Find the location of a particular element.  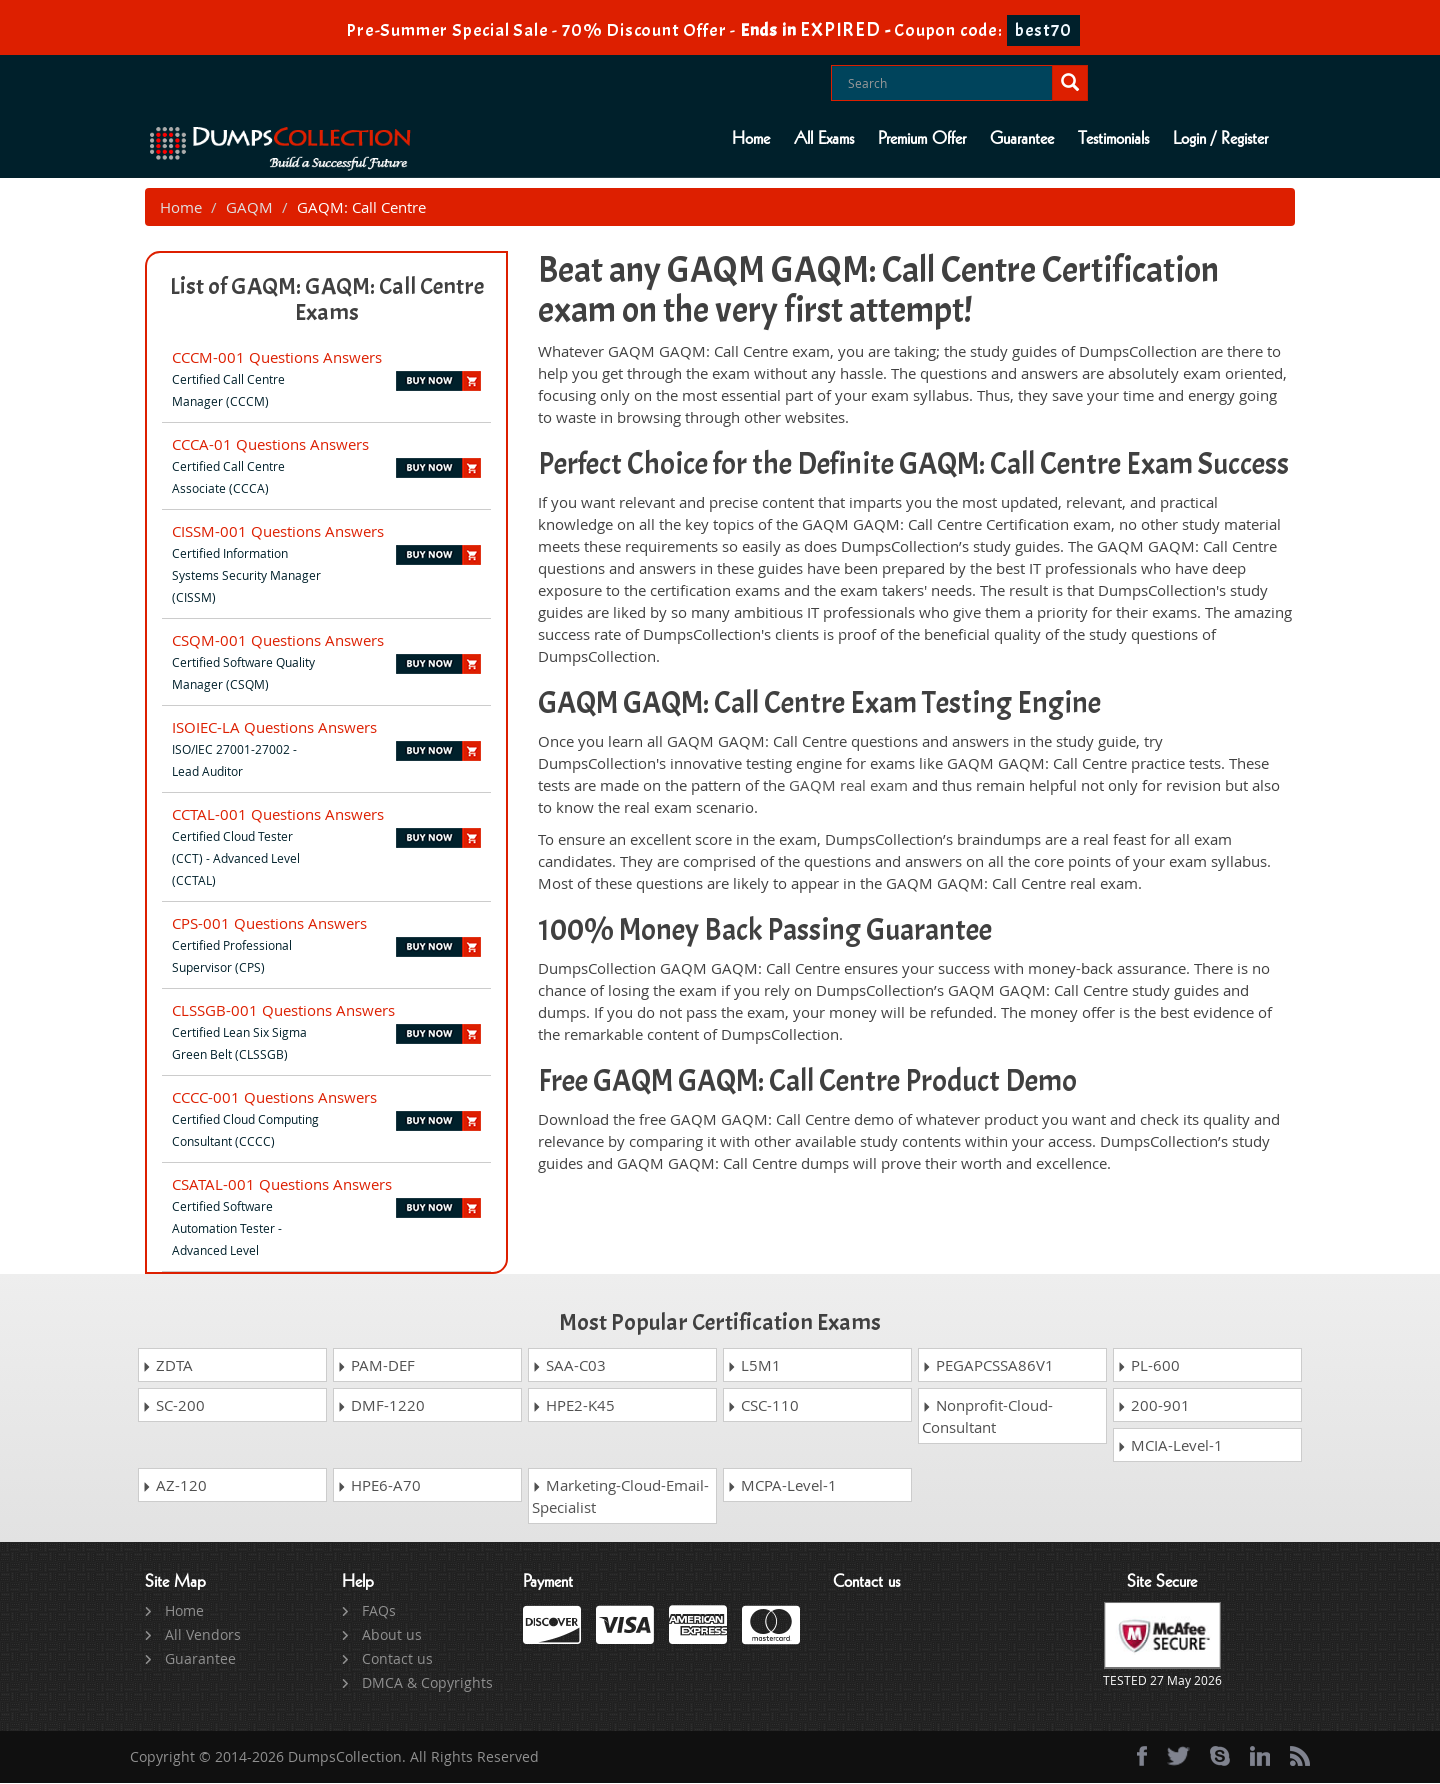

CSC-110 is located at coordinates (763, 1406).